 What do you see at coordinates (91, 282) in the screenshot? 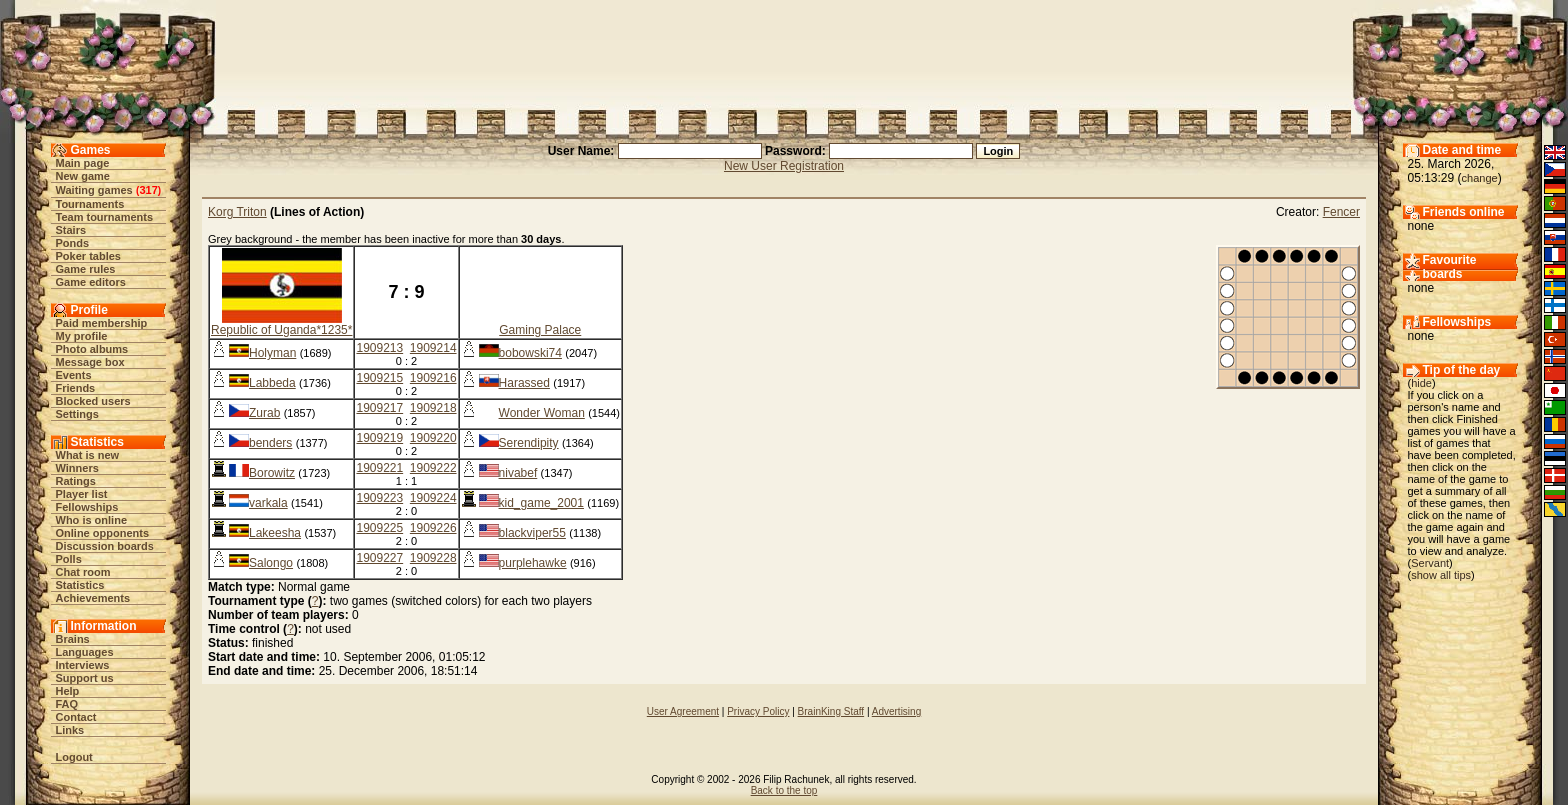
I see `Game editors` at bounding box center [91, 282].